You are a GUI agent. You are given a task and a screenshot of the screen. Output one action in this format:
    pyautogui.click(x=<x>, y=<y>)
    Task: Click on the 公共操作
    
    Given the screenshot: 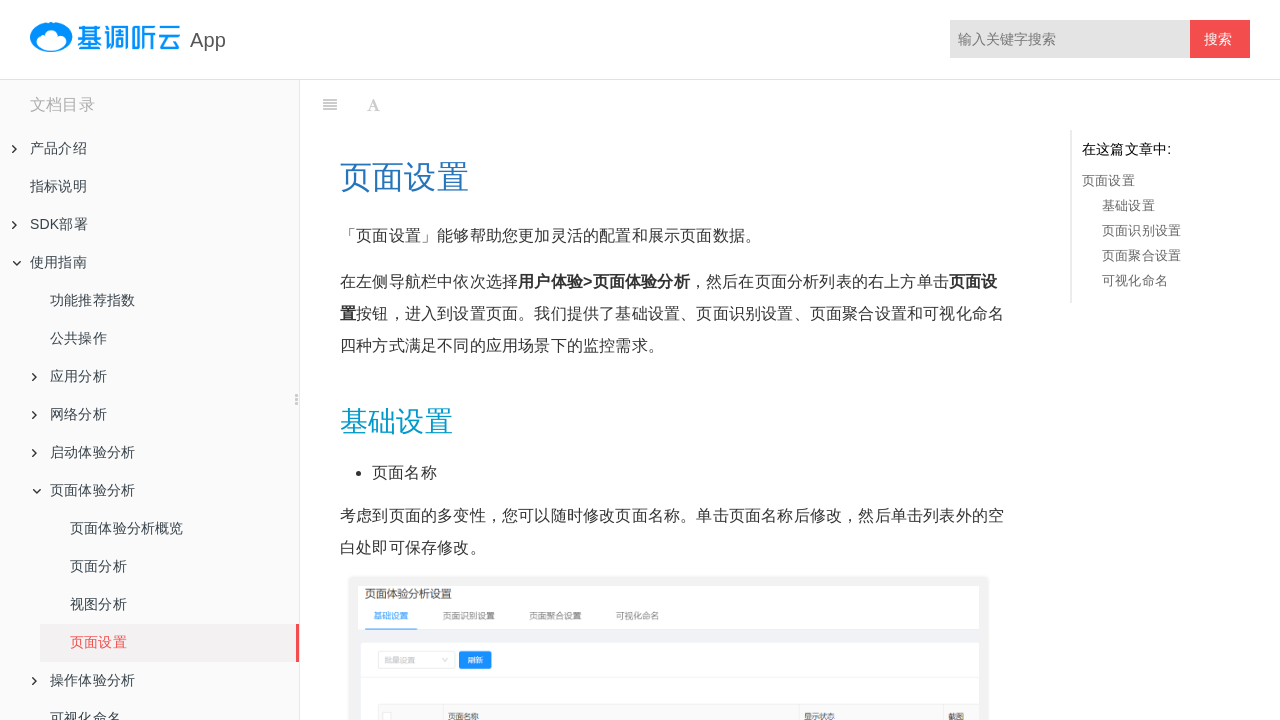 What is the action you would take?
    pyautogui.click(x=78, y=338)
    